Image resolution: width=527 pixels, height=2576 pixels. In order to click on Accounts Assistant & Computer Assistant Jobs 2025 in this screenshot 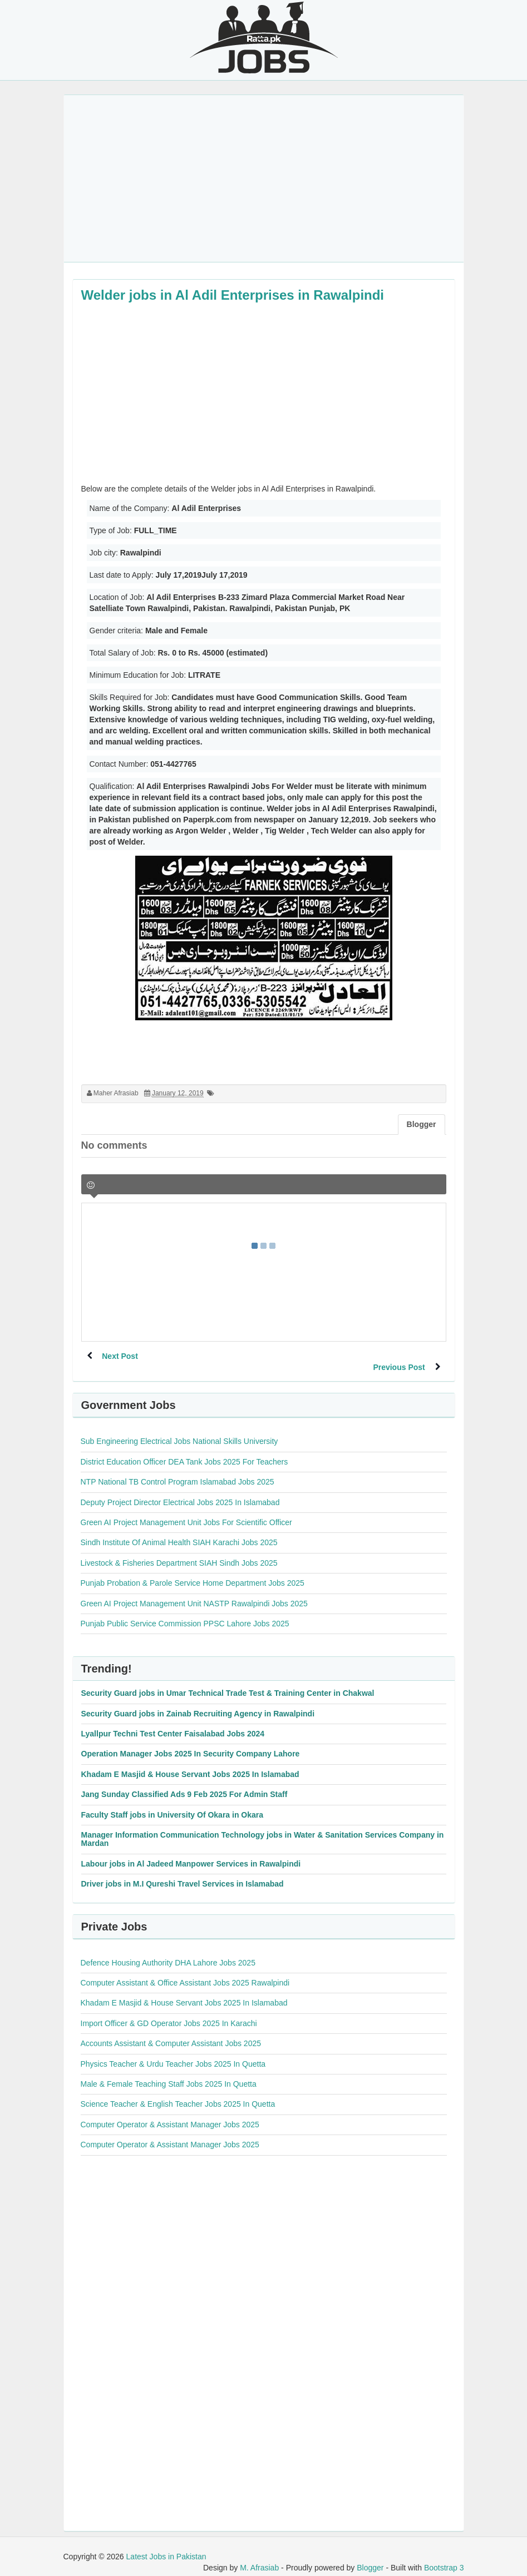, I will do `click(171, 2032)`.